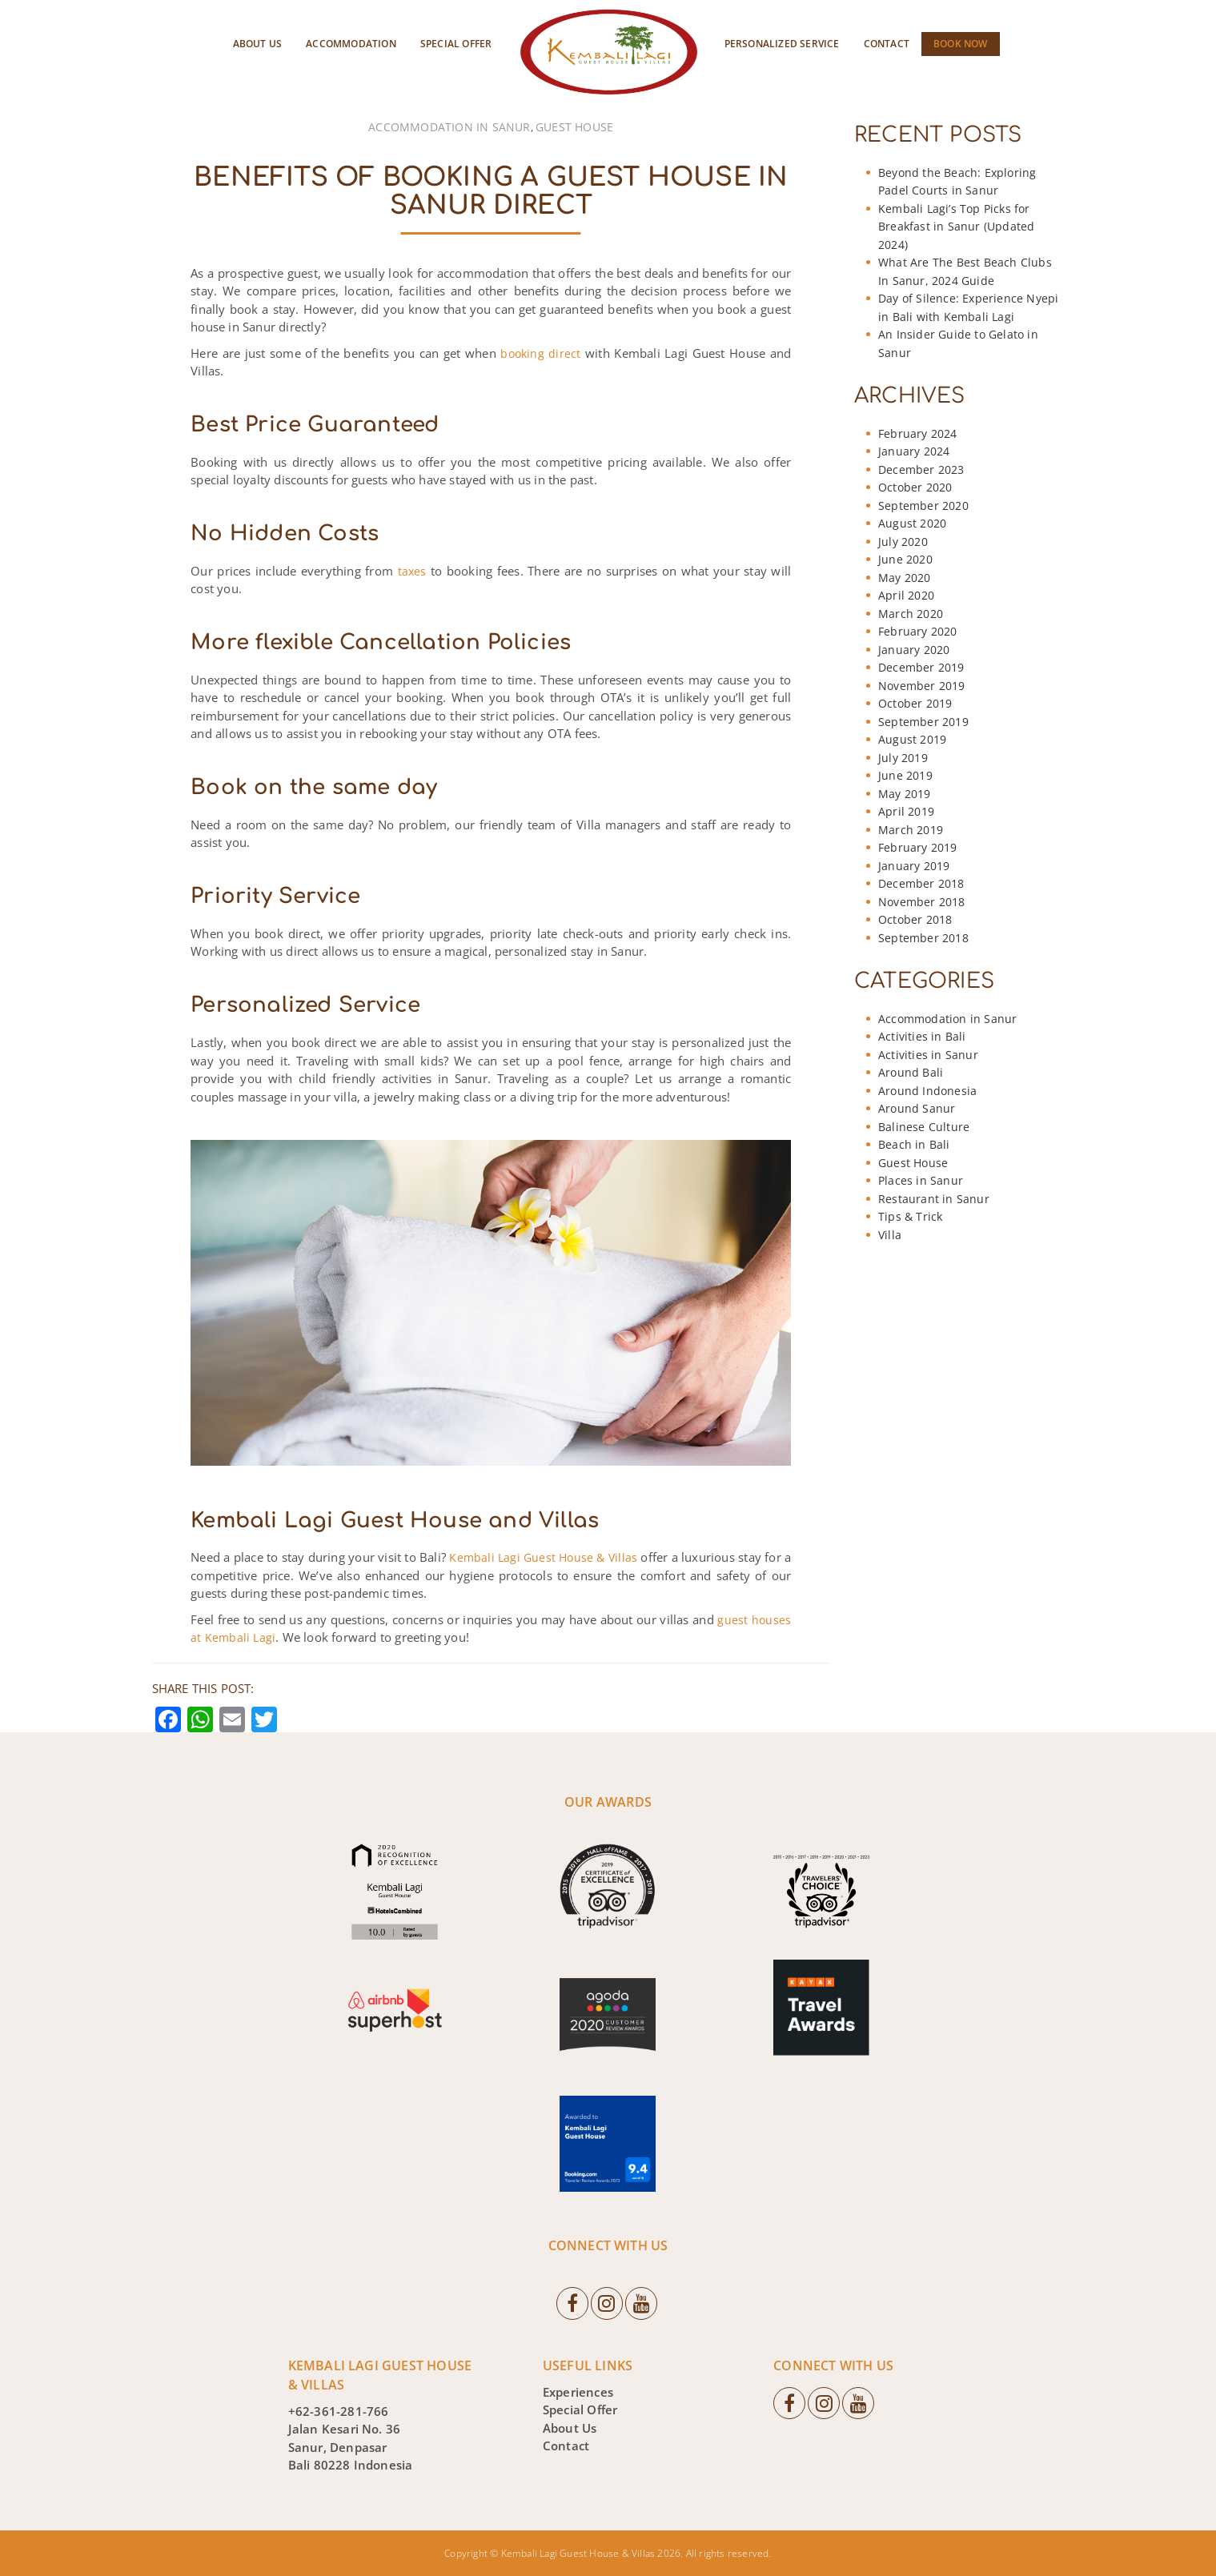 The image size is (1216, 2576). Describe the element at coordinates (956, 226) in the screenshot. I see `Kembali Lagi’s Top Picks for Breakfast in Sanur (Updated 2024)` at that location.